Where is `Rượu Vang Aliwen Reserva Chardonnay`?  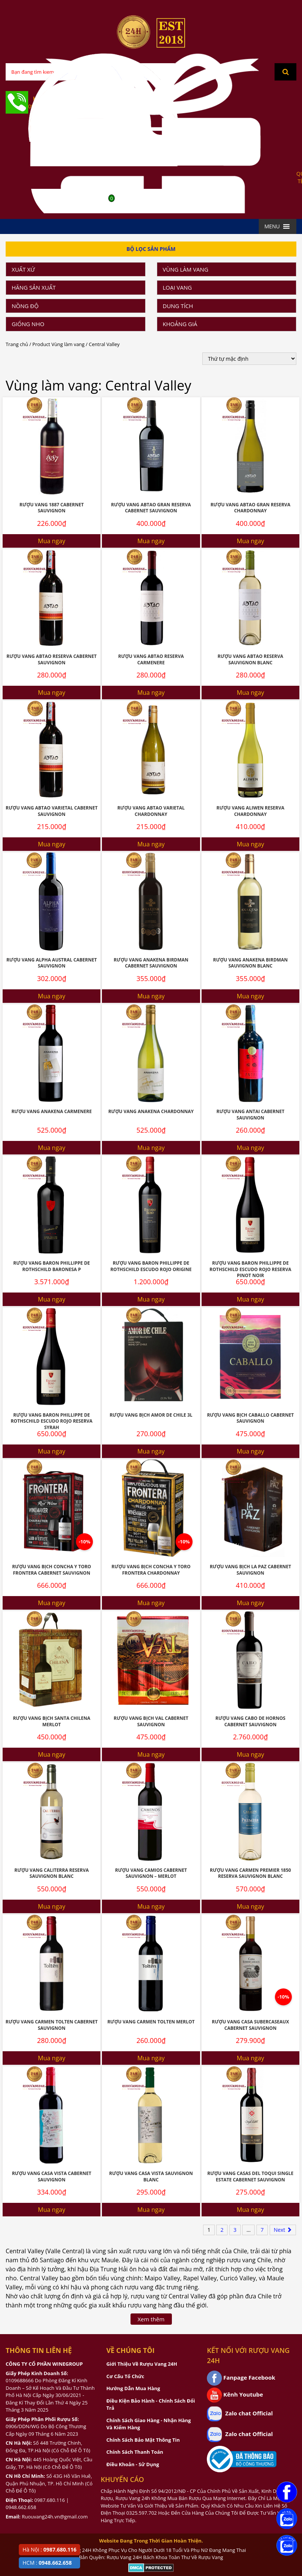 Rượu Vang Aliwen Reserva Chardonnay is located at coordinates (250, 811).